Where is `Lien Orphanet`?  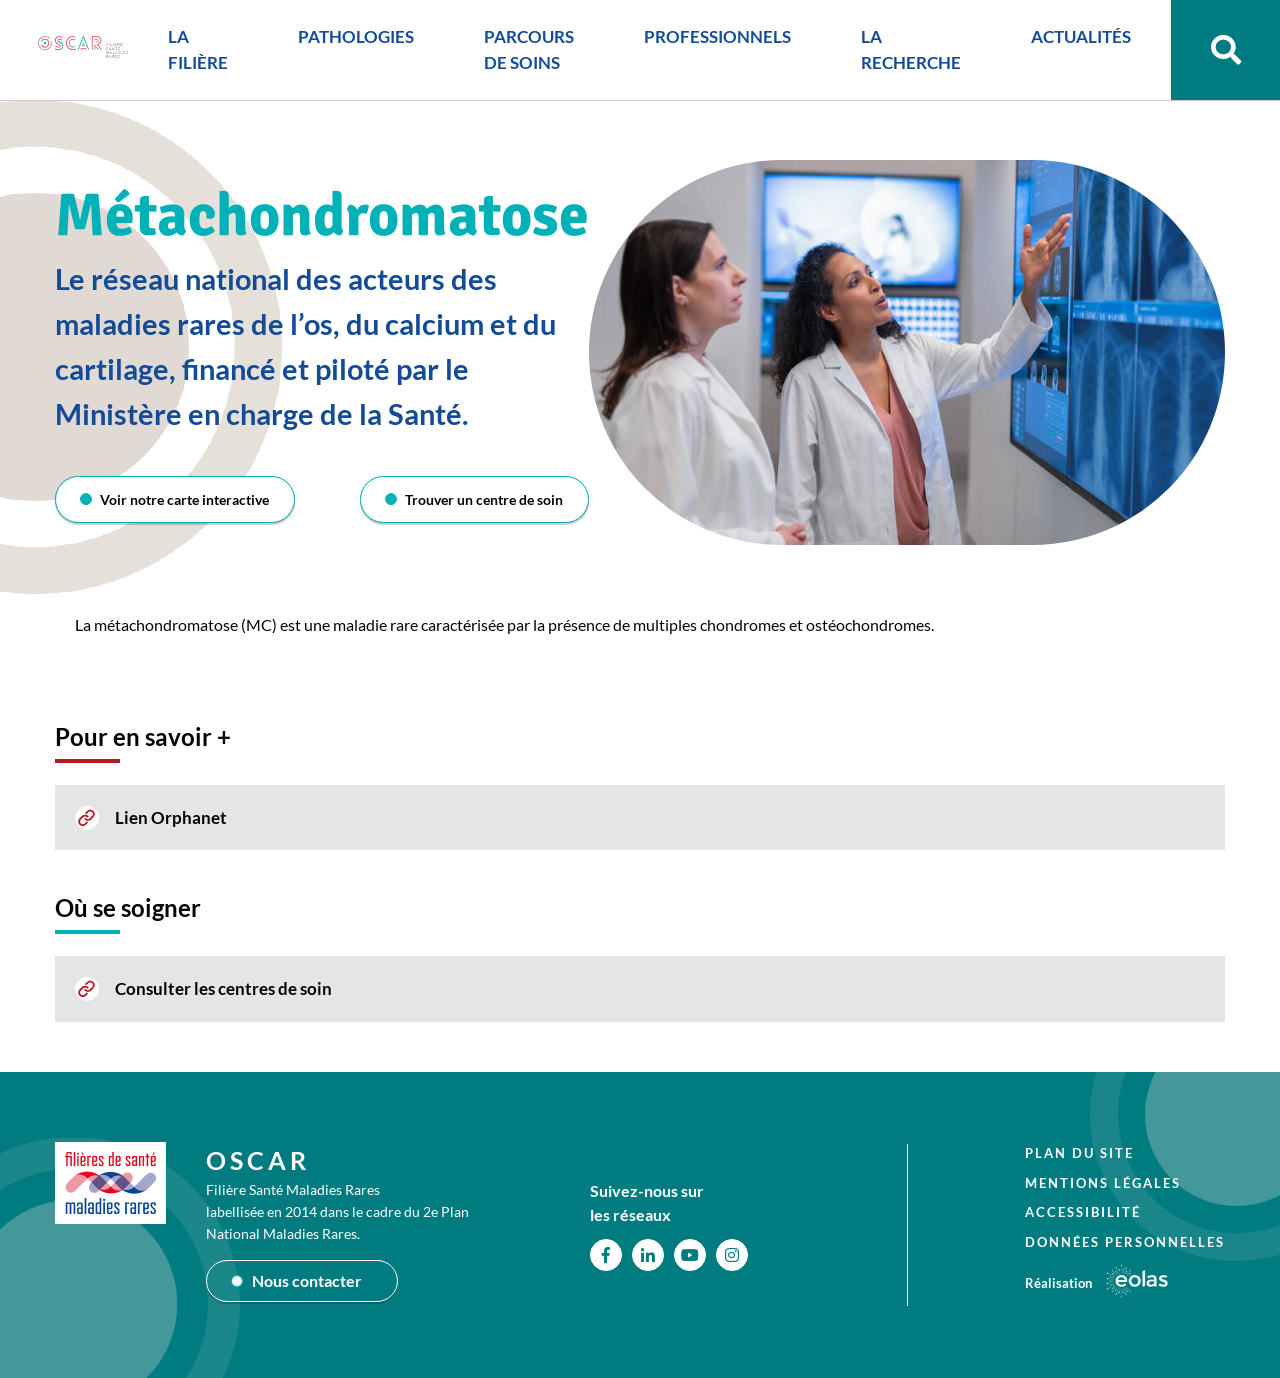 Lien Orphanet is located at coordinates (171, 817).